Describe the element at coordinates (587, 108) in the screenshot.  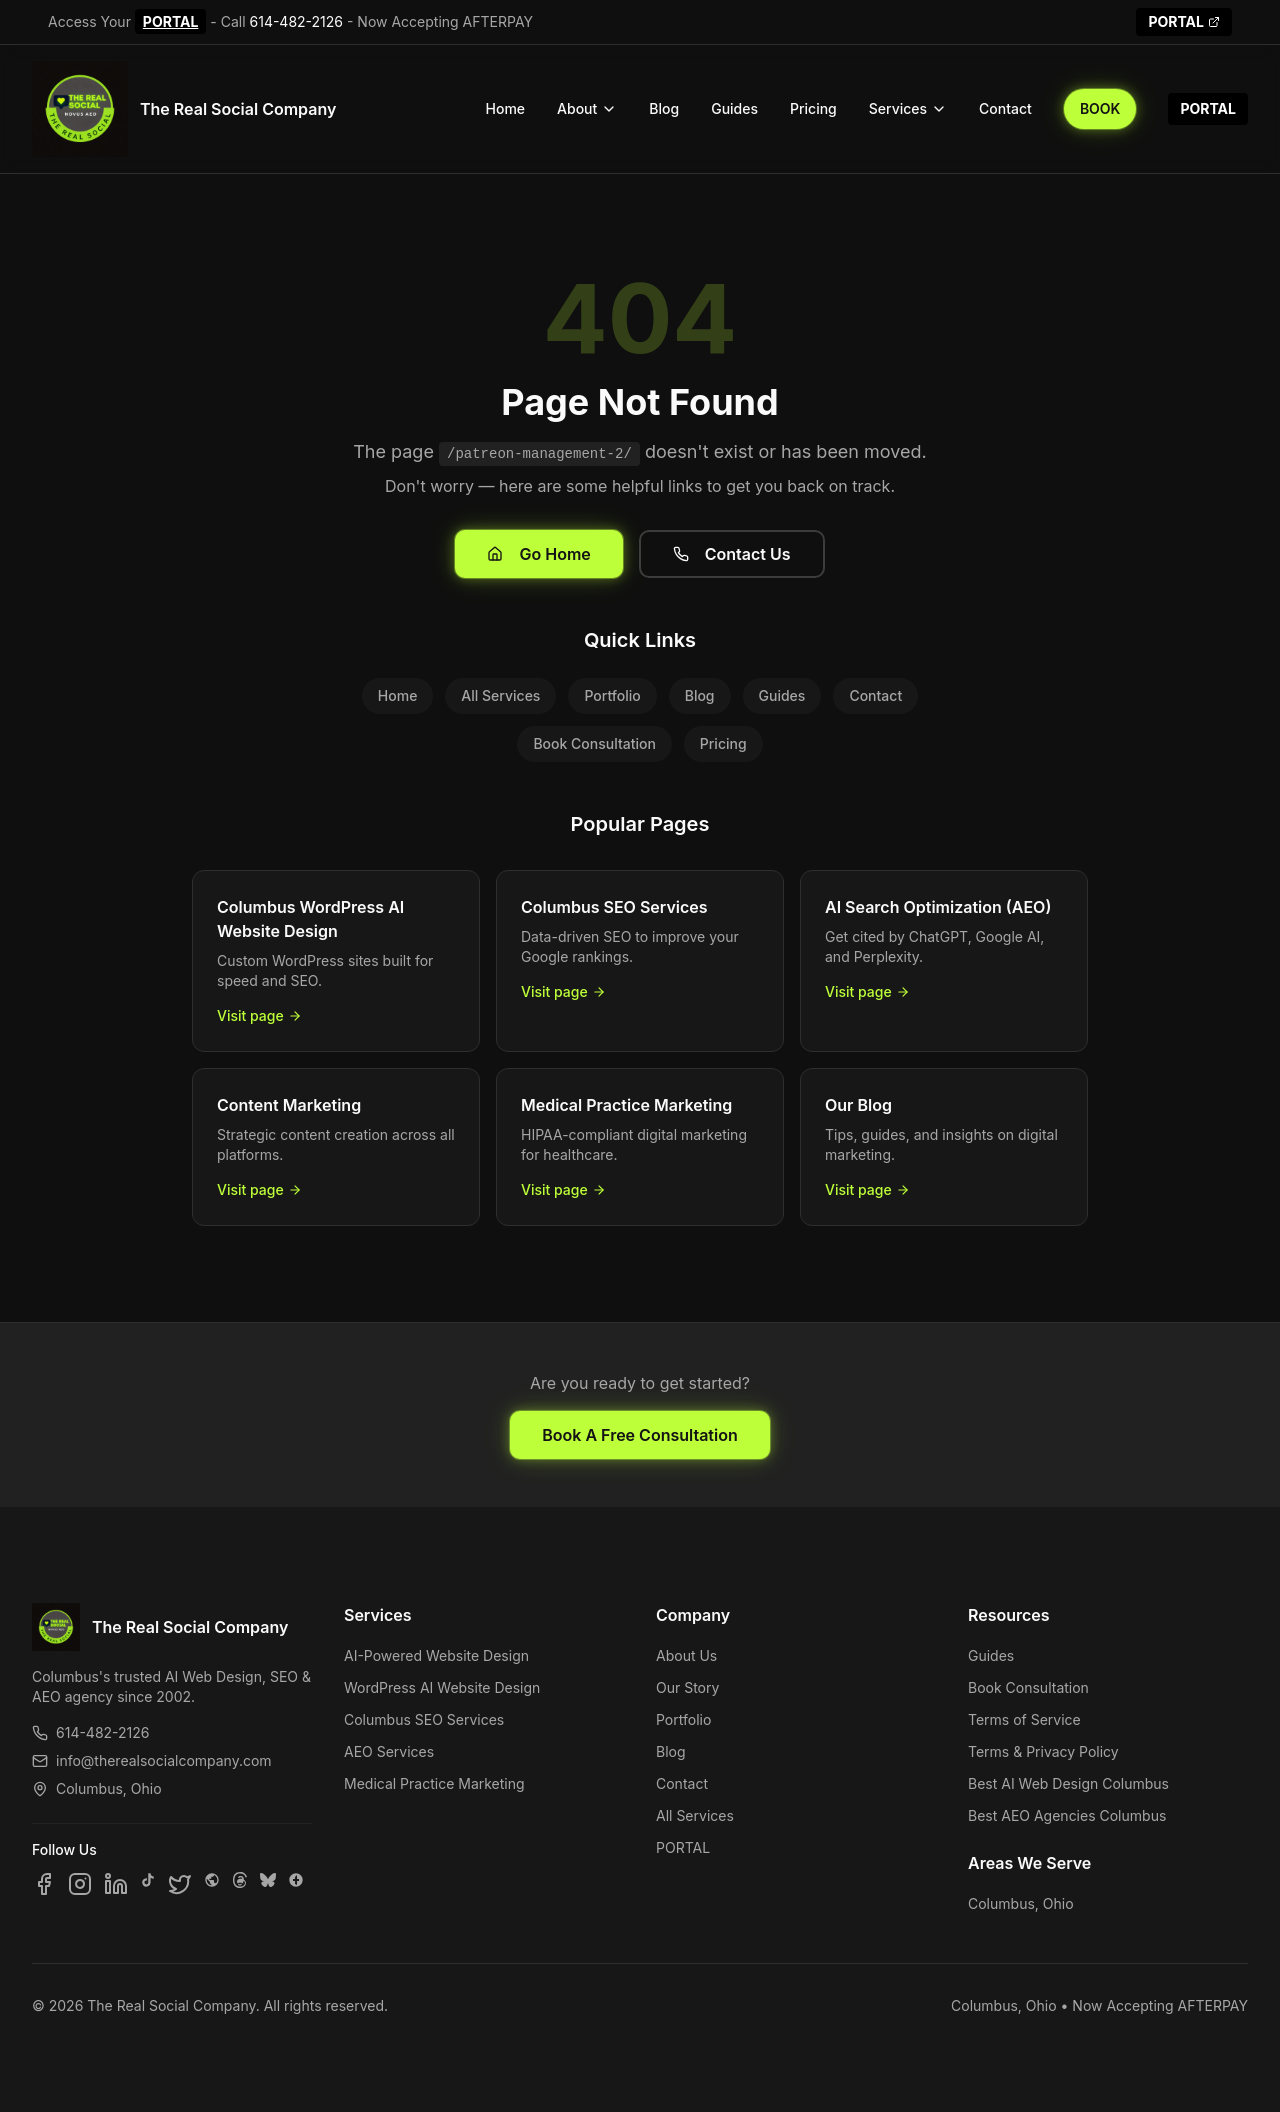
I see `About` at that location.